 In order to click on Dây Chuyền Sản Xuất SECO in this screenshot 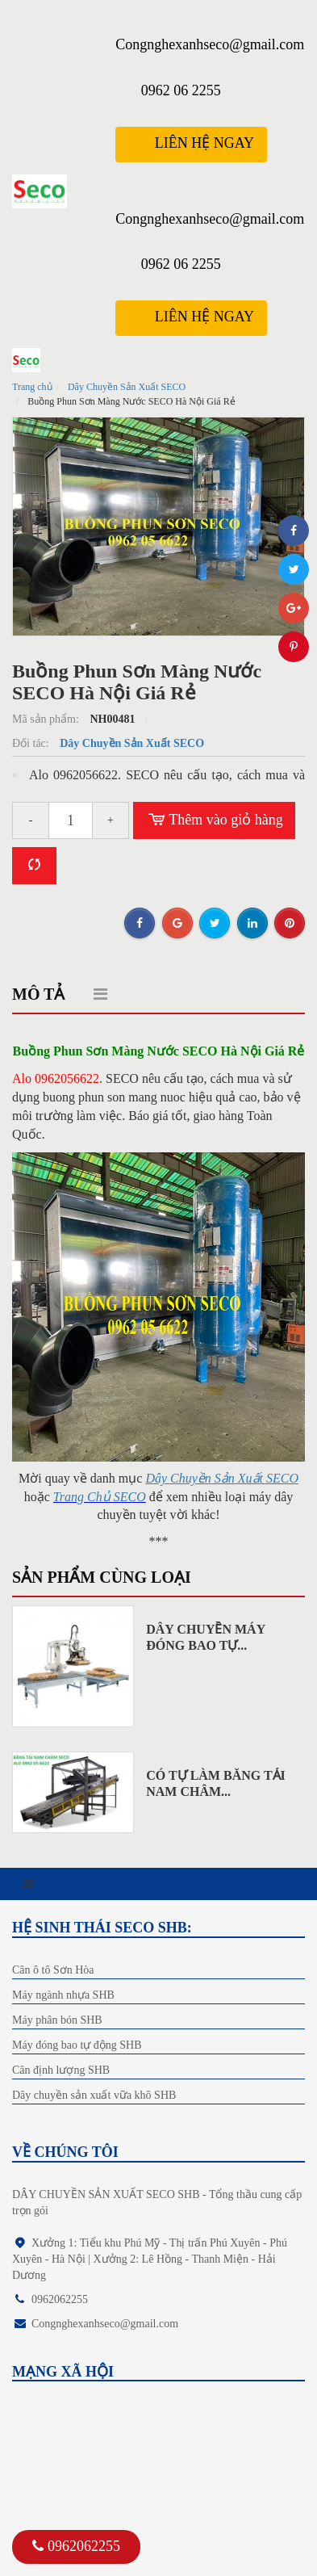, I will do `click(127, 386)`.